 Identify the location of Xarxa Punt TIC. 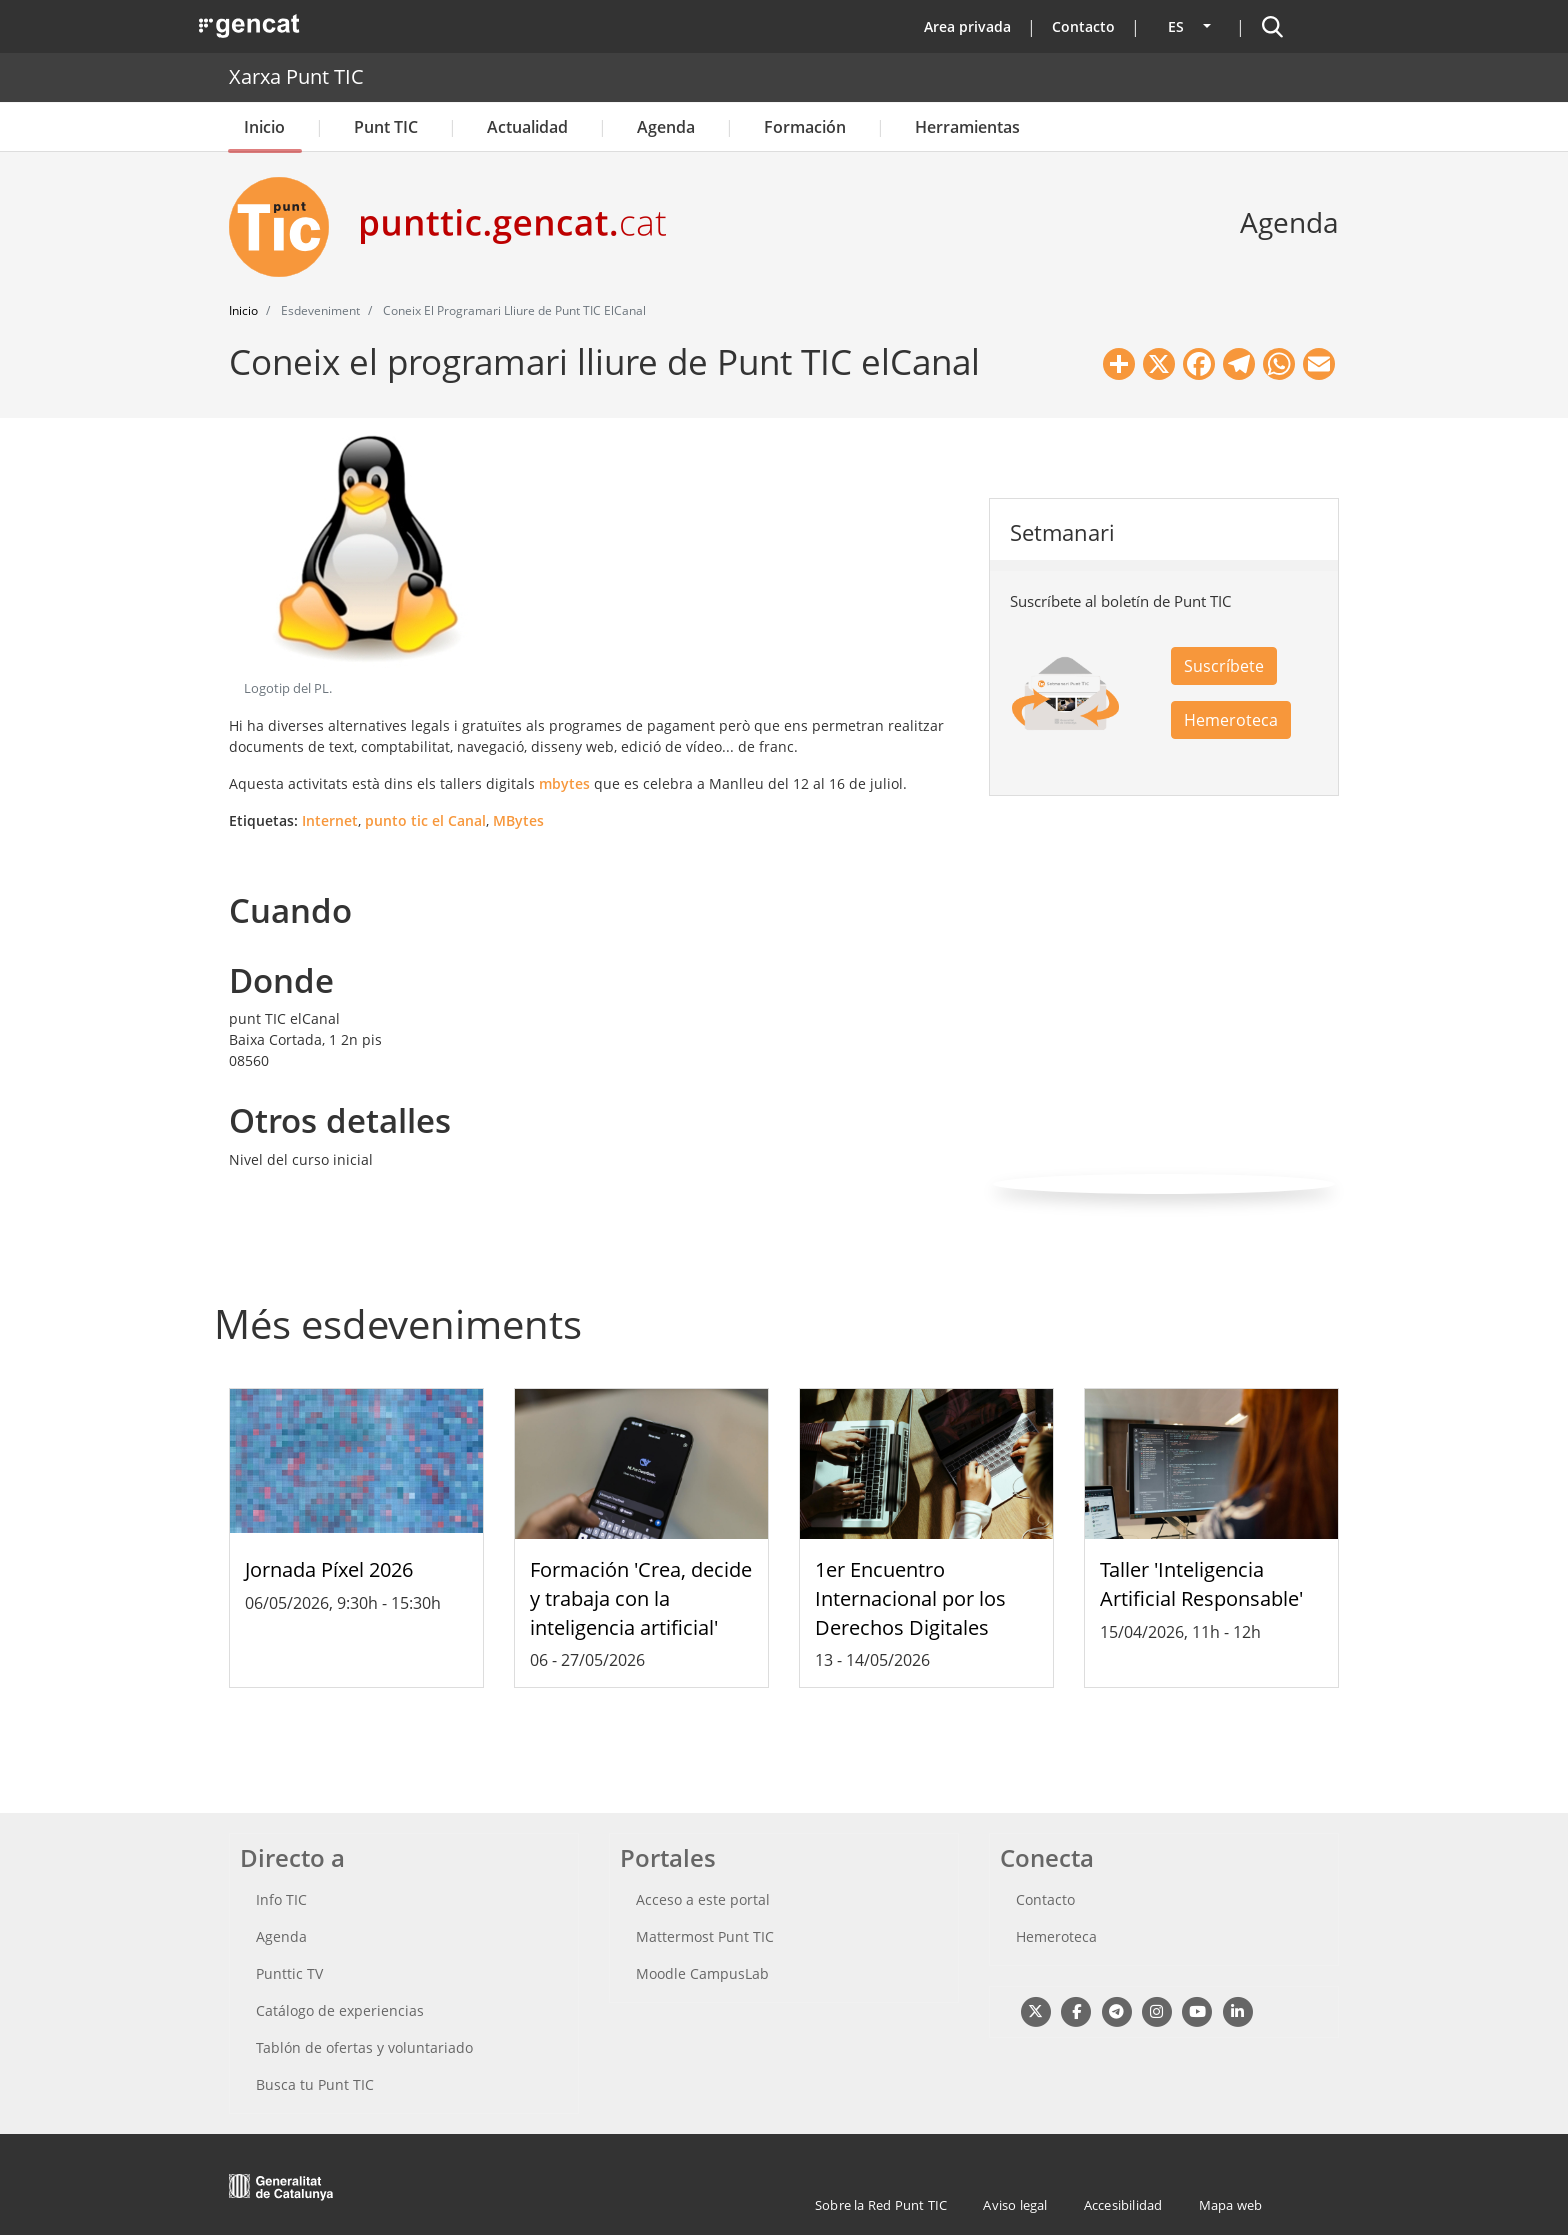
(296, 76).